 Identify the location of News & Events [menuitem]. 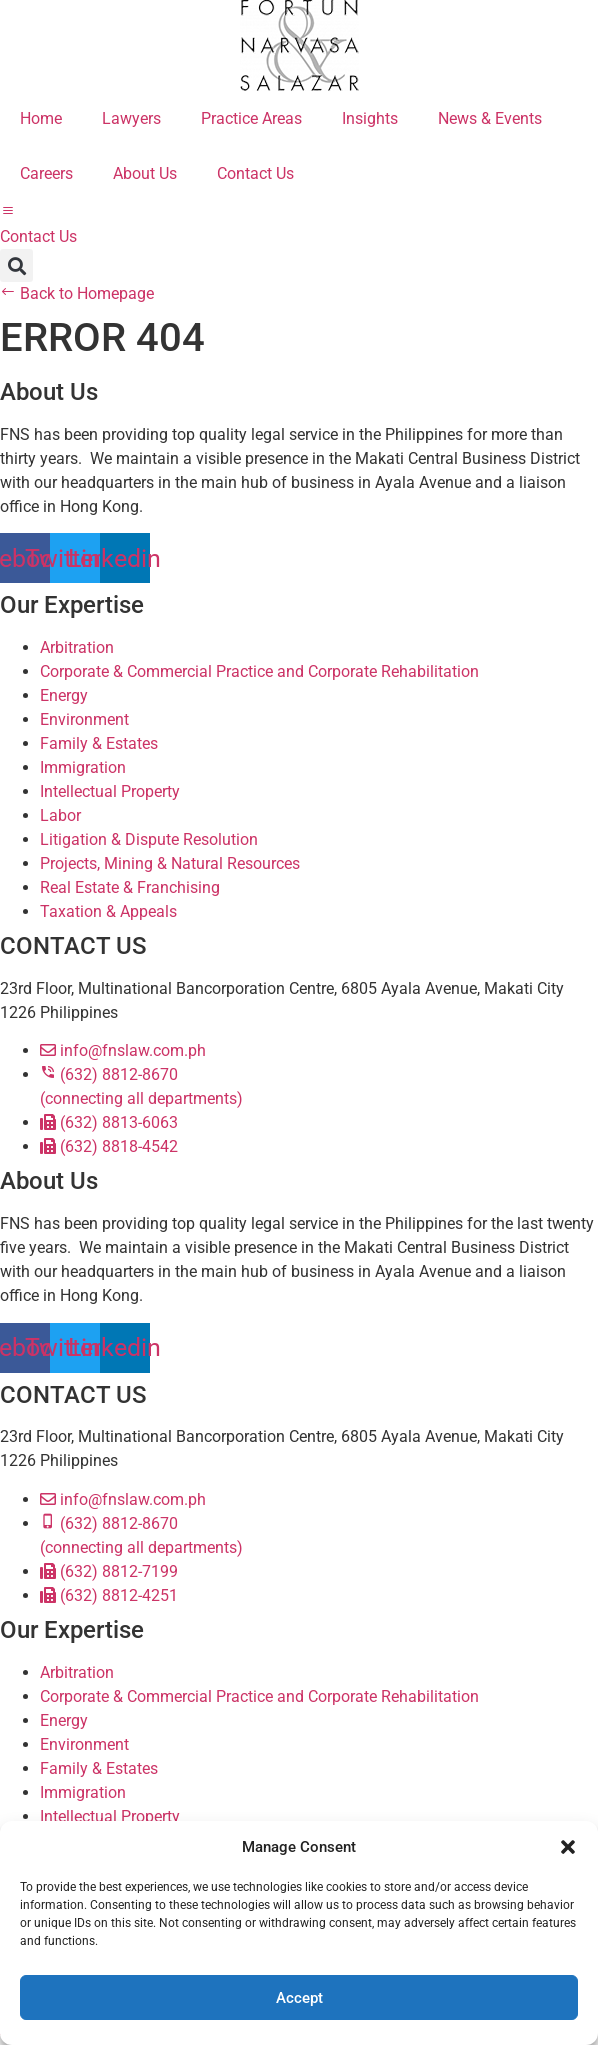
(490, 118).